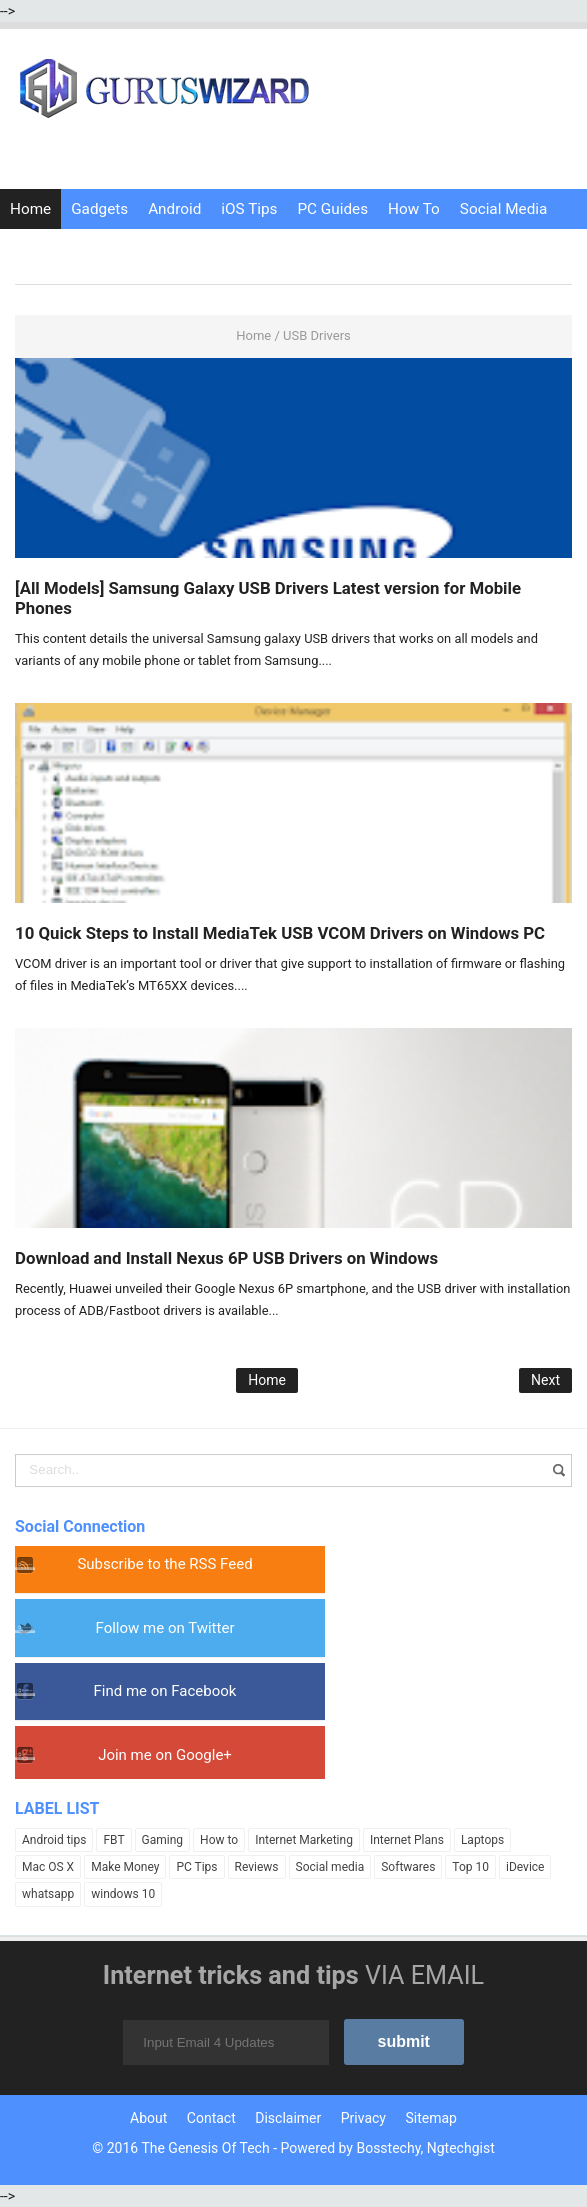  What do you see at coordinates (407, 1840) in the screenshot?
I see `Internet Plans` at bounding box center [407, 1840].